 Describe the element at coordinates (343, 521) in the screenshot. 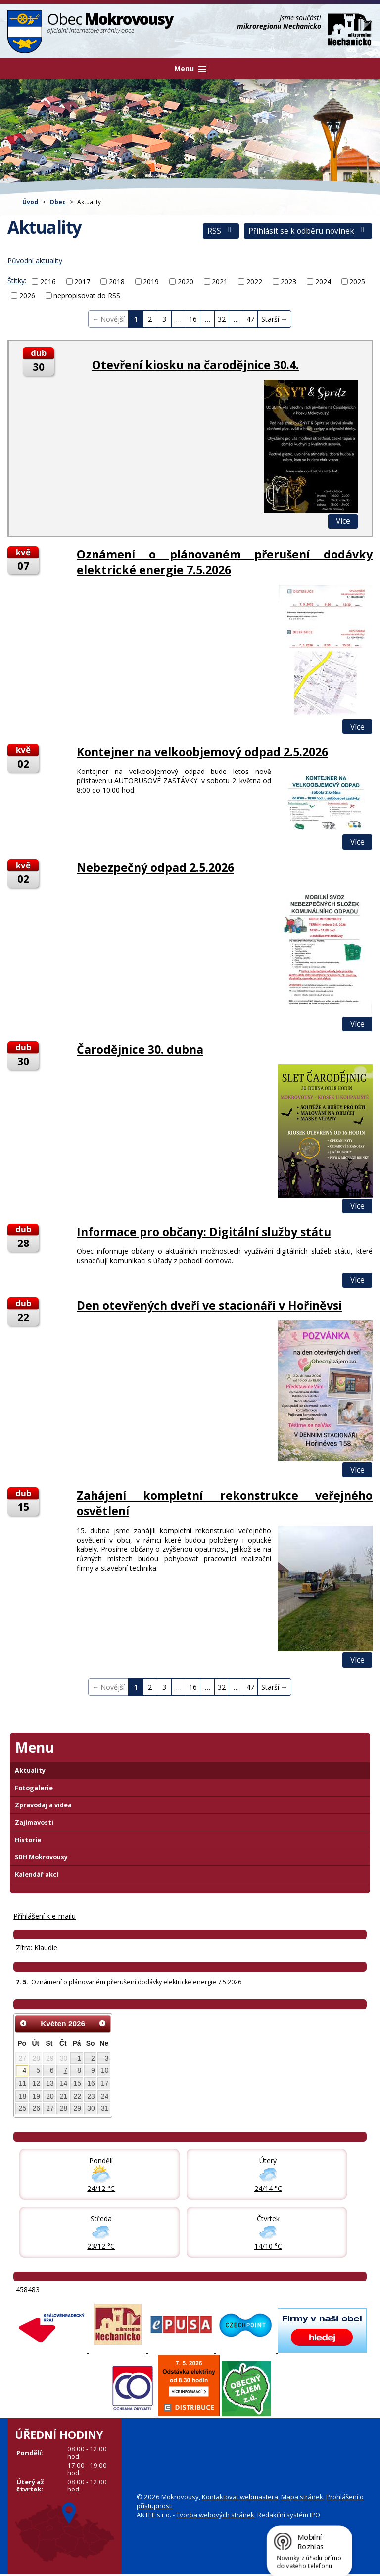

I see `Více` at that location.